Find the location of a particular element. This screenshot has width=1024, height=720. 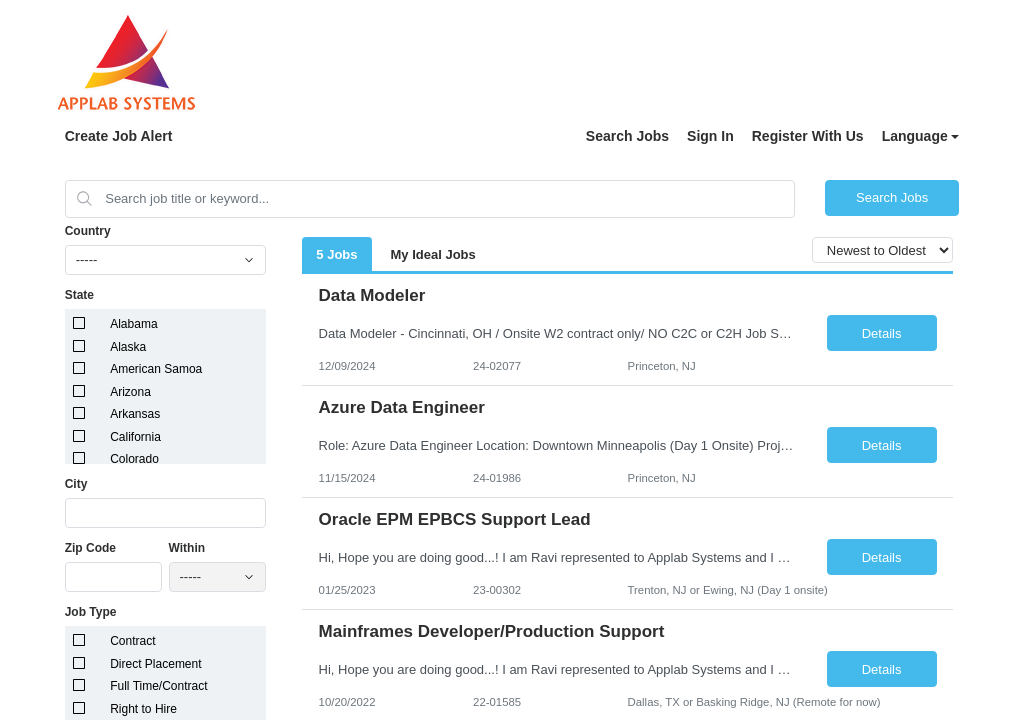

Zip Code is located at coordinates (90, 548).